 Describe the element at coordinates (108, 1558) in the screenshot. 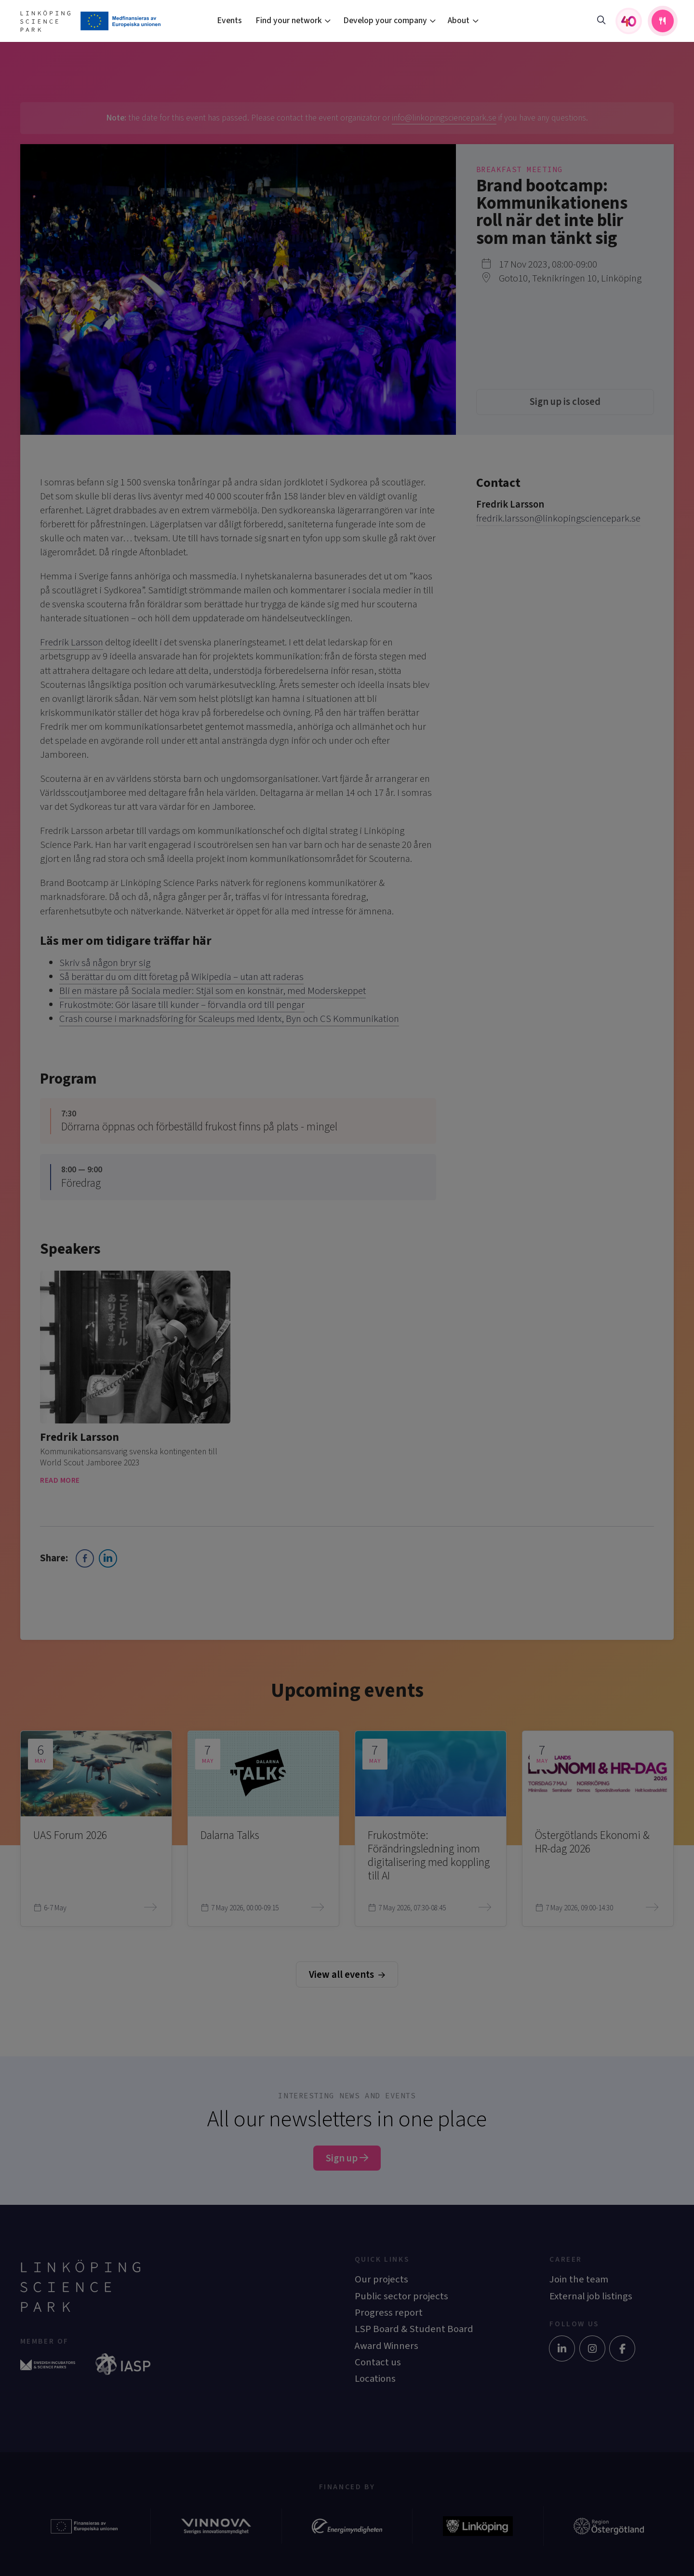

I see `[LinkedIn Share]` at that location.